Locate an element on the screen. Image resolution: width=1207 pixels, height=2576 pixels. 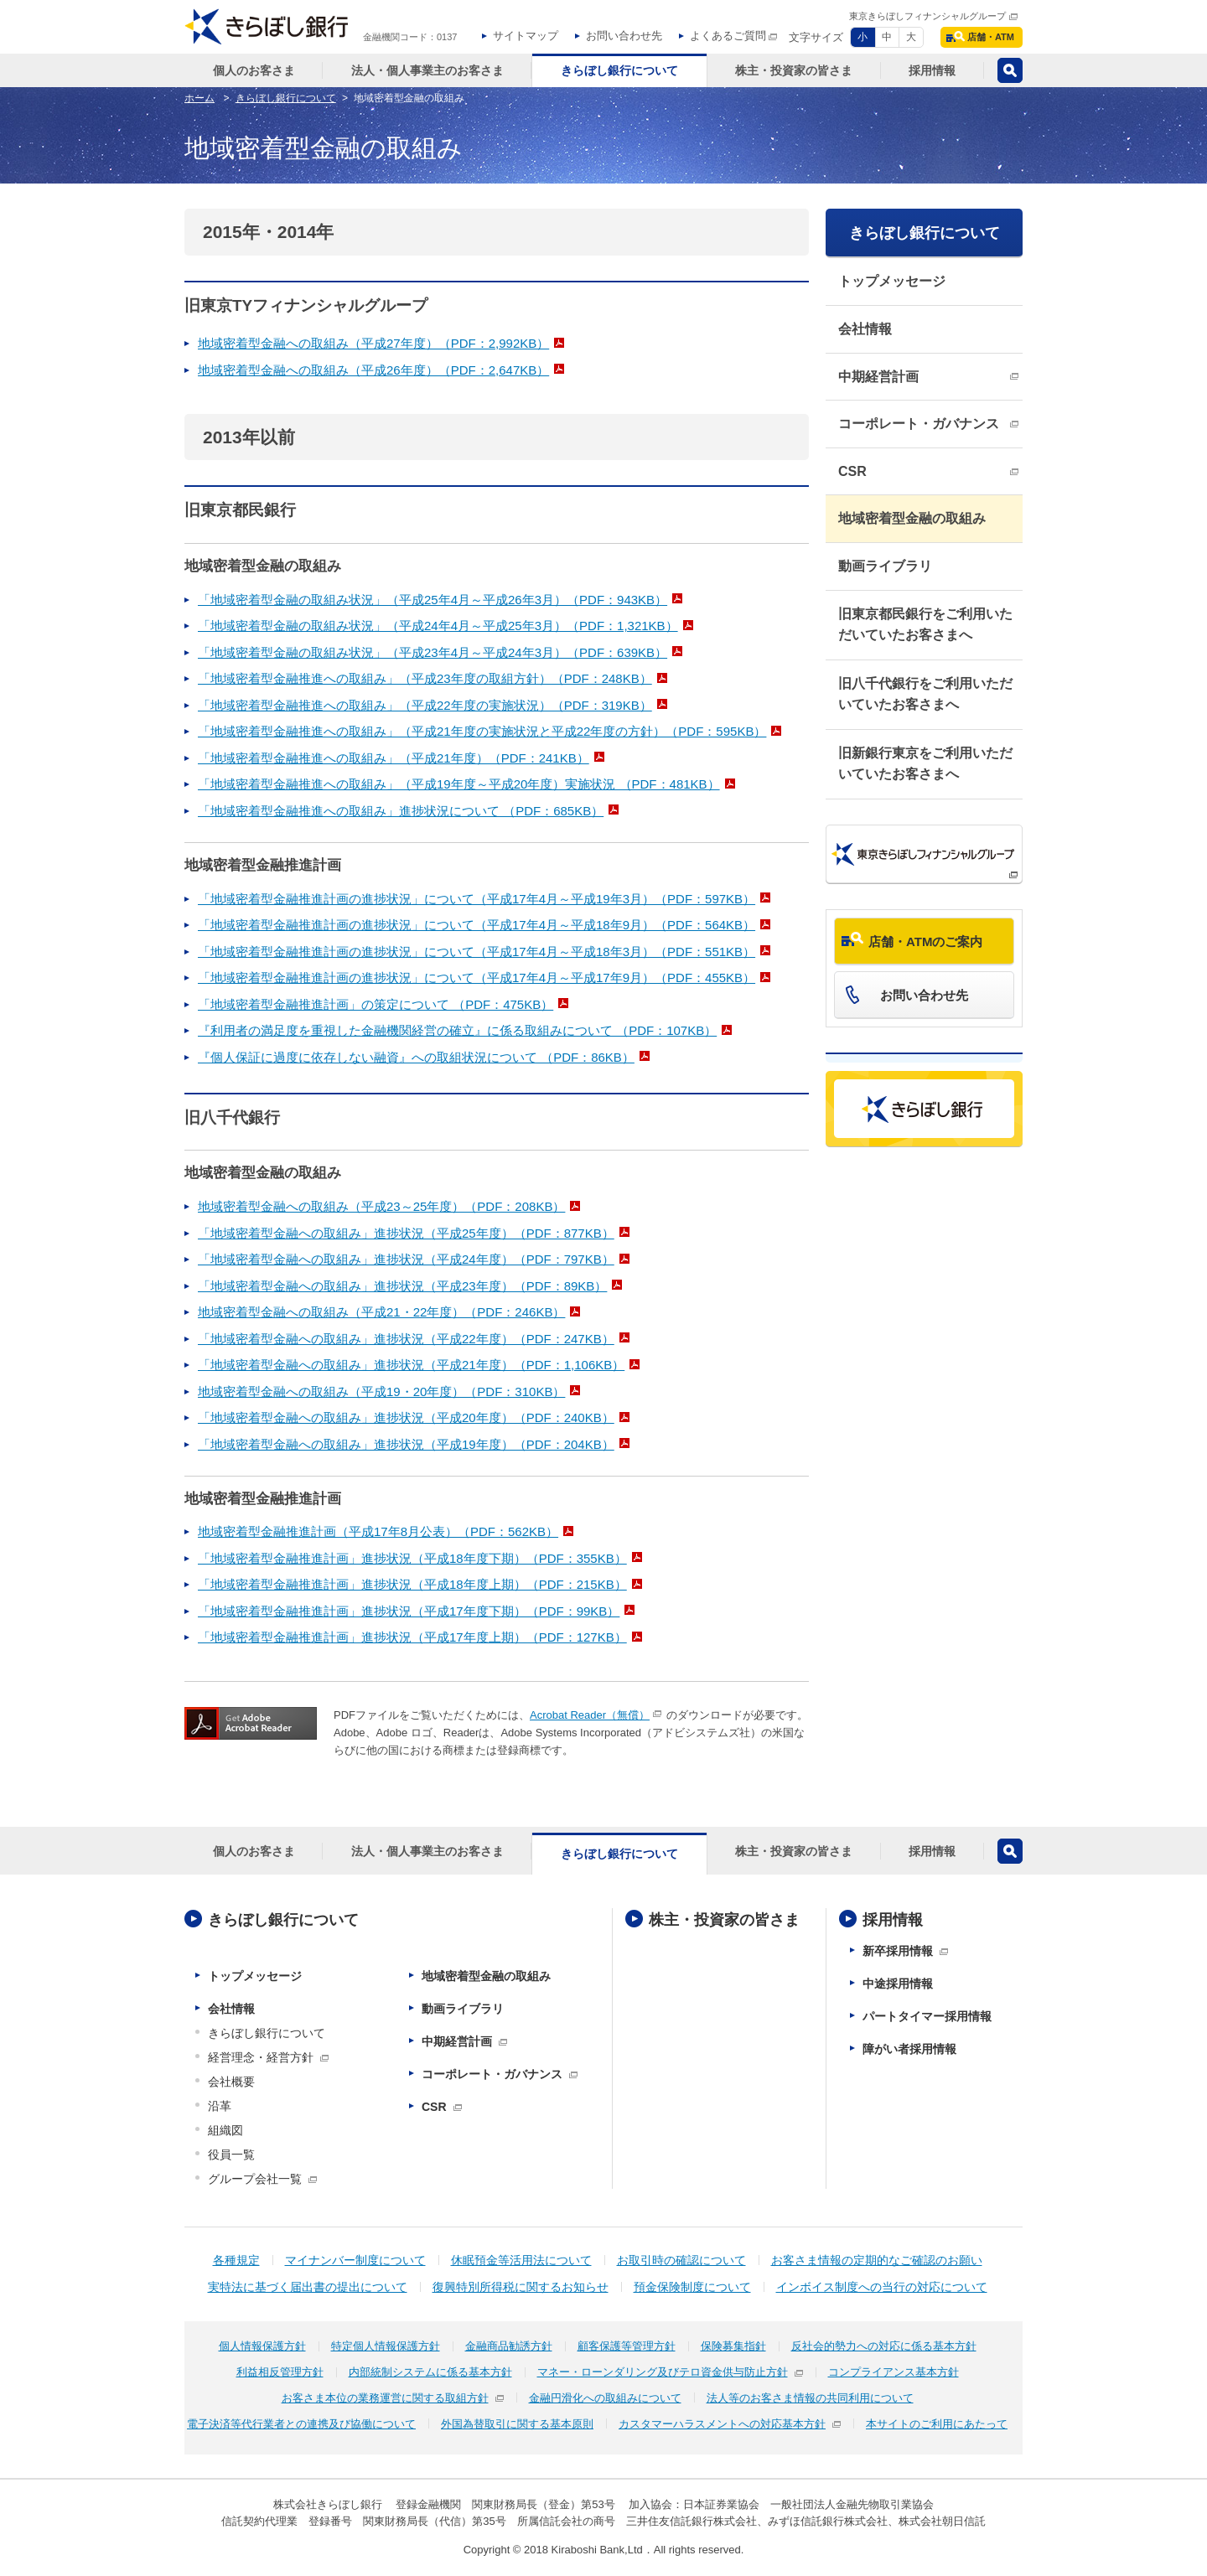
地域密着型金融への取組み（平成21・22年度）（PDF：246KB） is located at coordinates (381, 1312).